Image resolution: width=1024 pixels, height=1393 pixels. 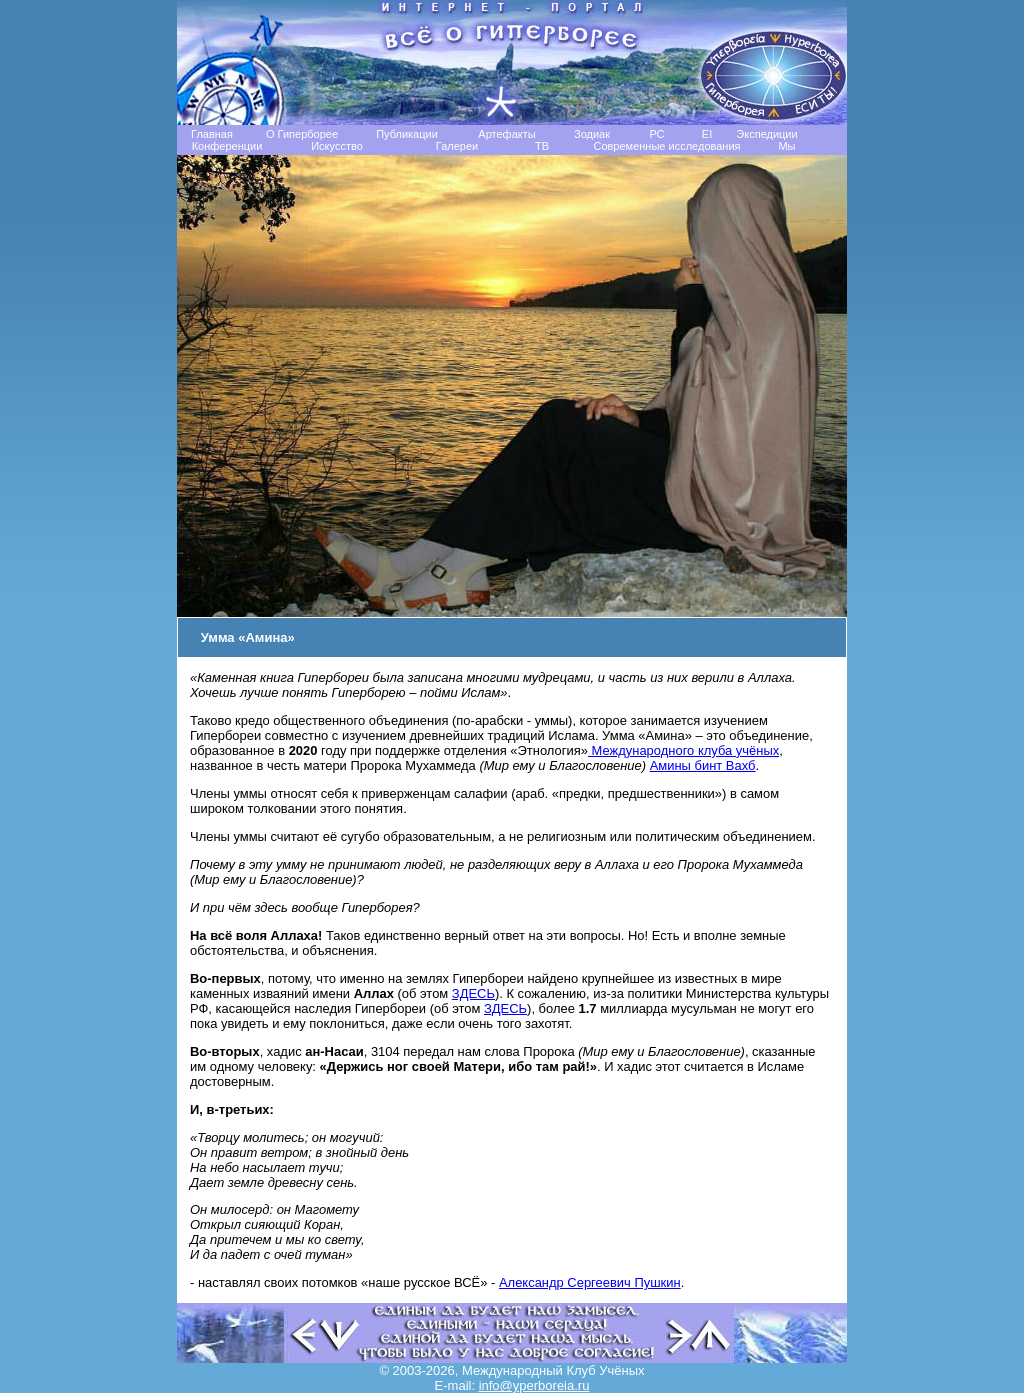 I want to click on Международного клуба учёных, so click(x=683, y=750).